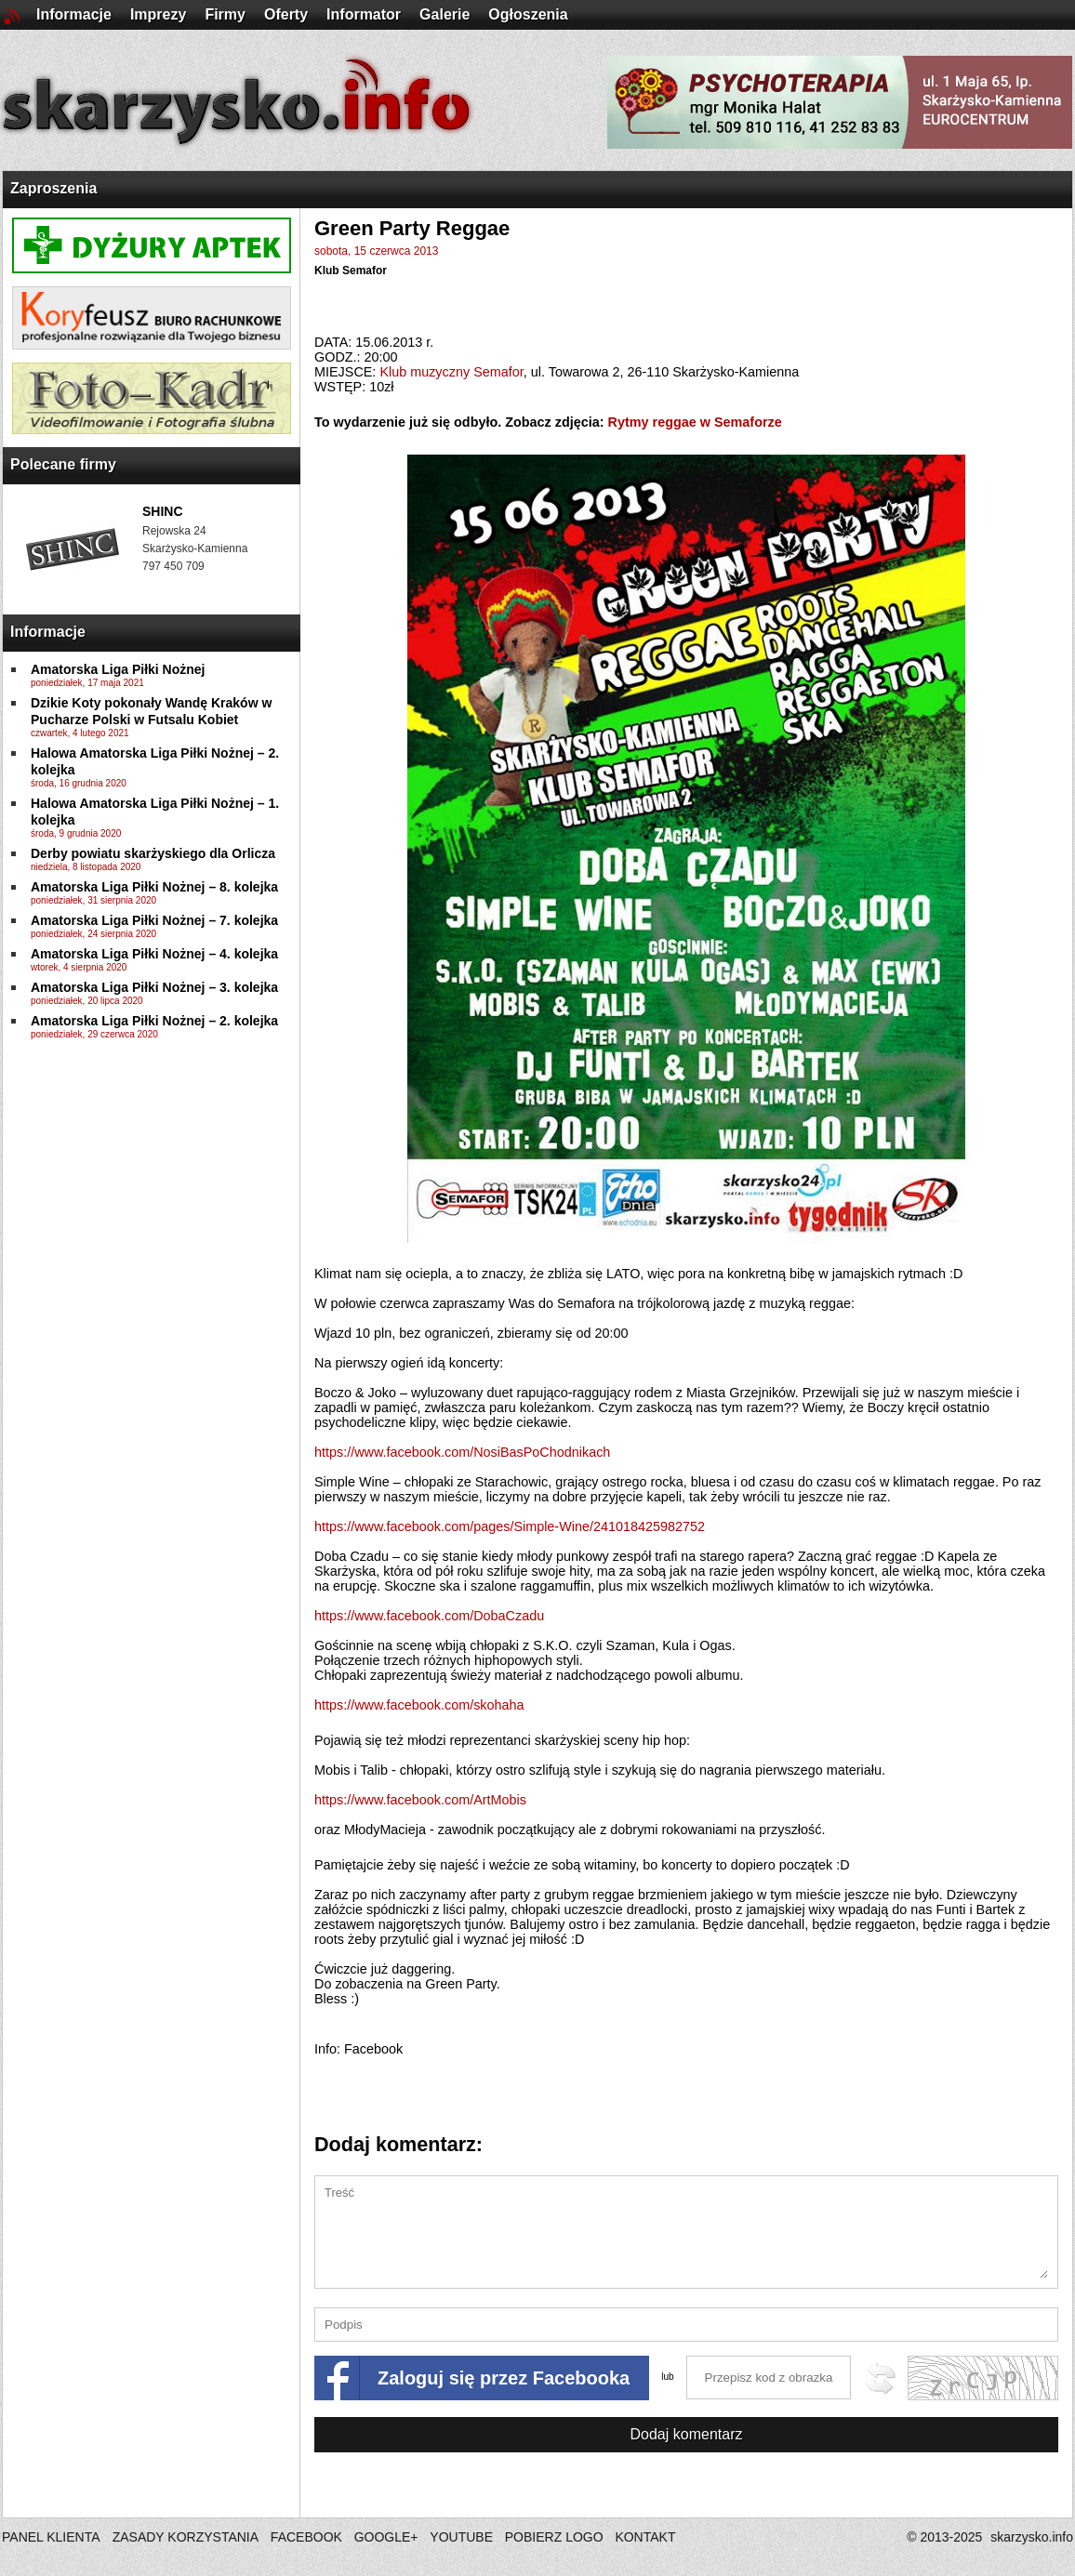 The width and height of the screenshot is (1075, 2576). Describe the element at coordinates (306, 2537) in the screenshot. I see `FACEBOOK` at that location.